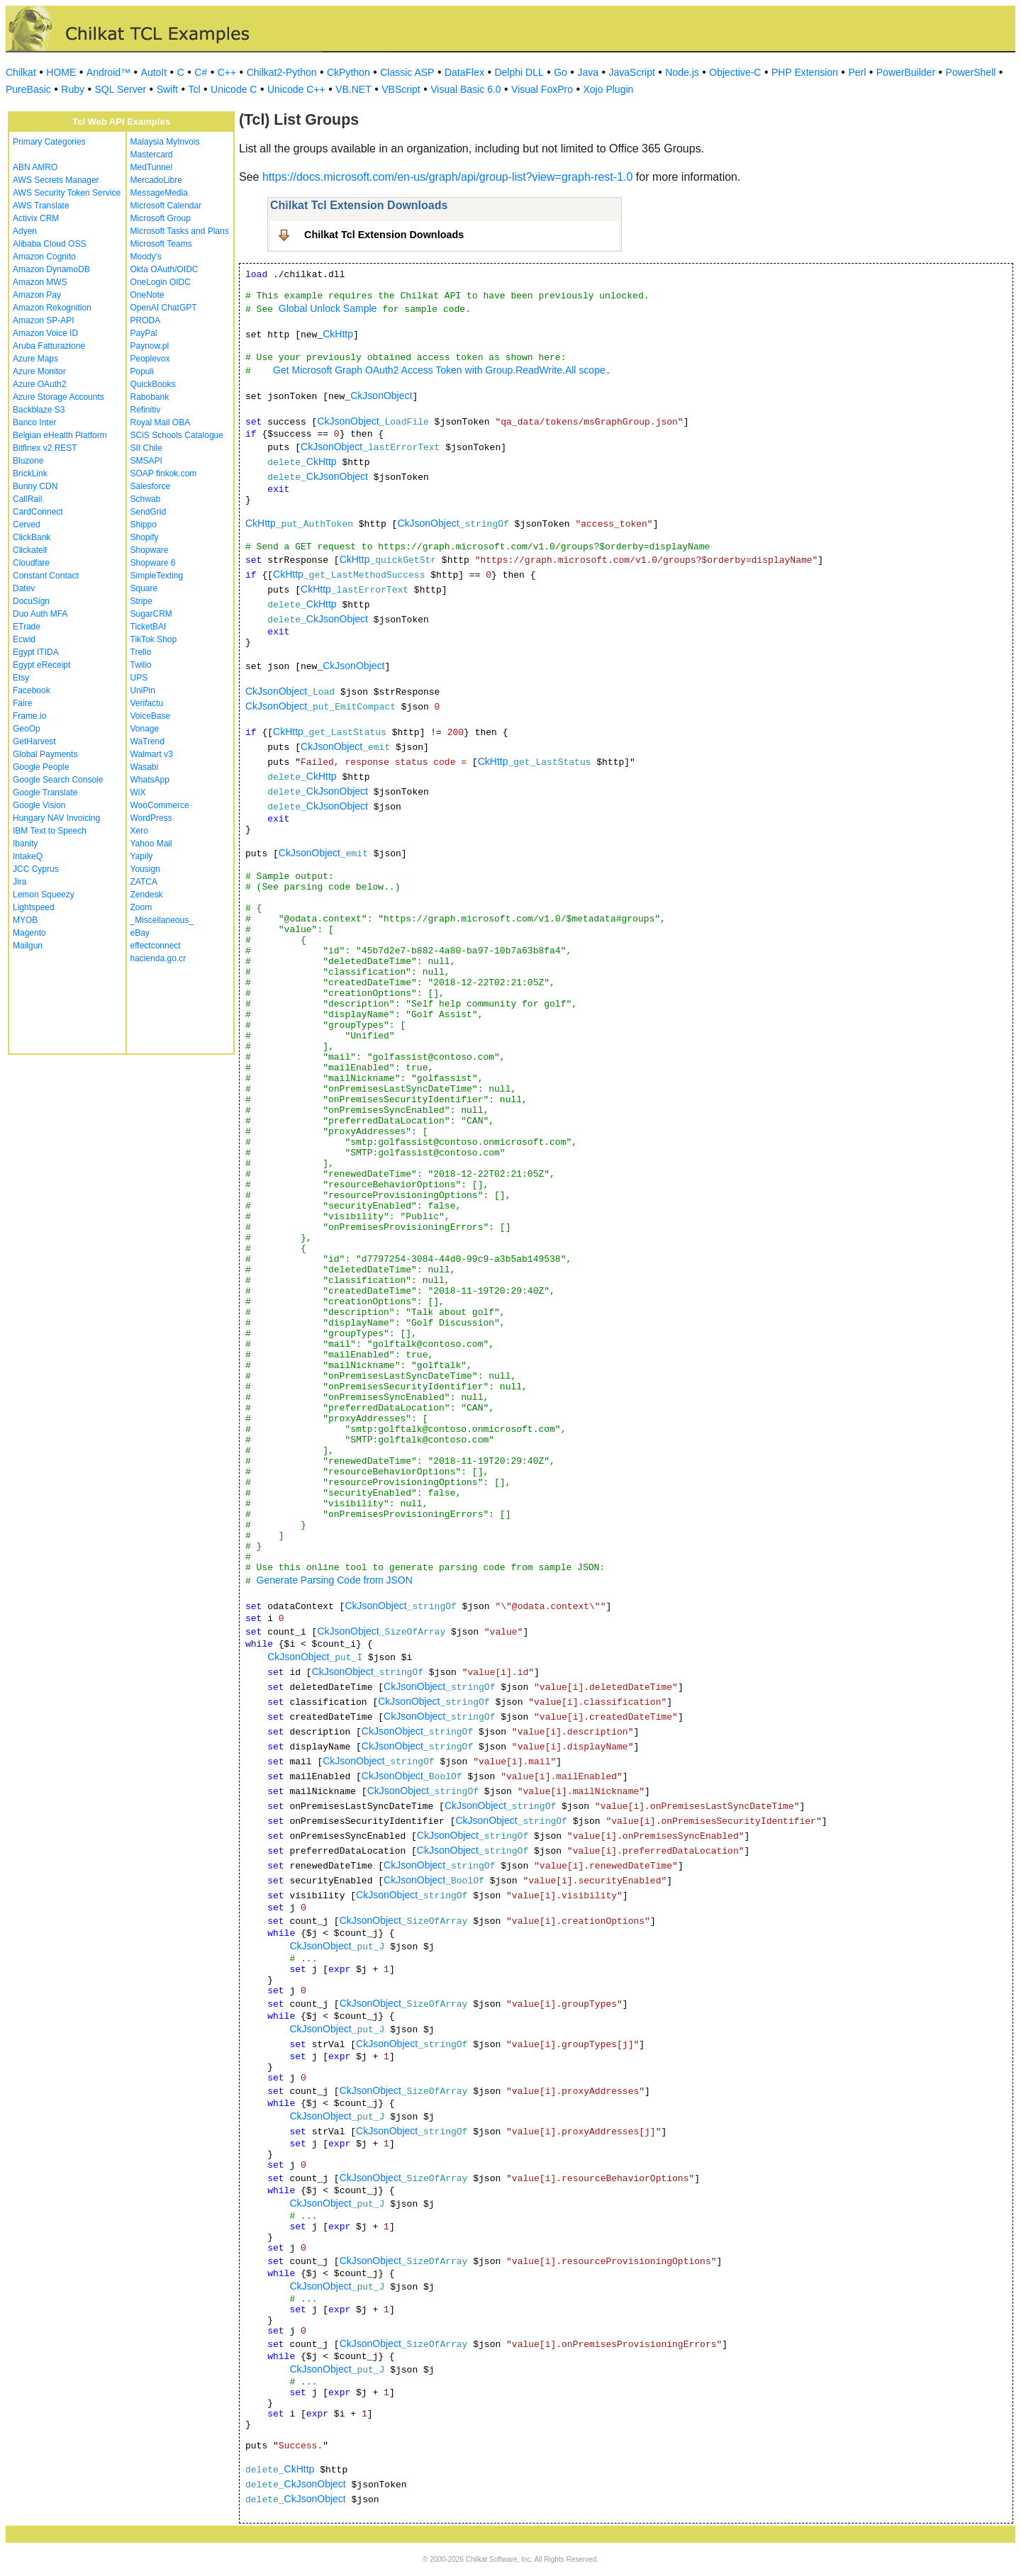 The width and height of the screenshot is (1021, 2576). Describe the element at coordinates (60, 435) in the screenshot. I see `Belgian eHealth Platform` at that location.